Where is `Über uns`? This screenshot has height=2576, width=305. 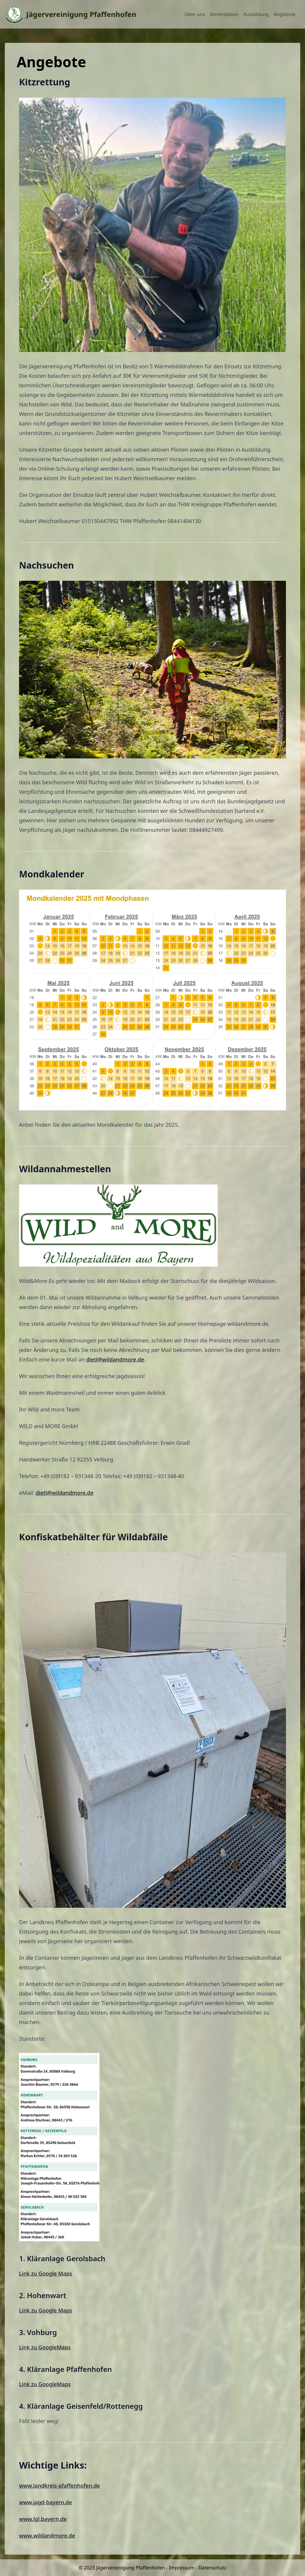 Über uns is located at coordinates (194, 14).